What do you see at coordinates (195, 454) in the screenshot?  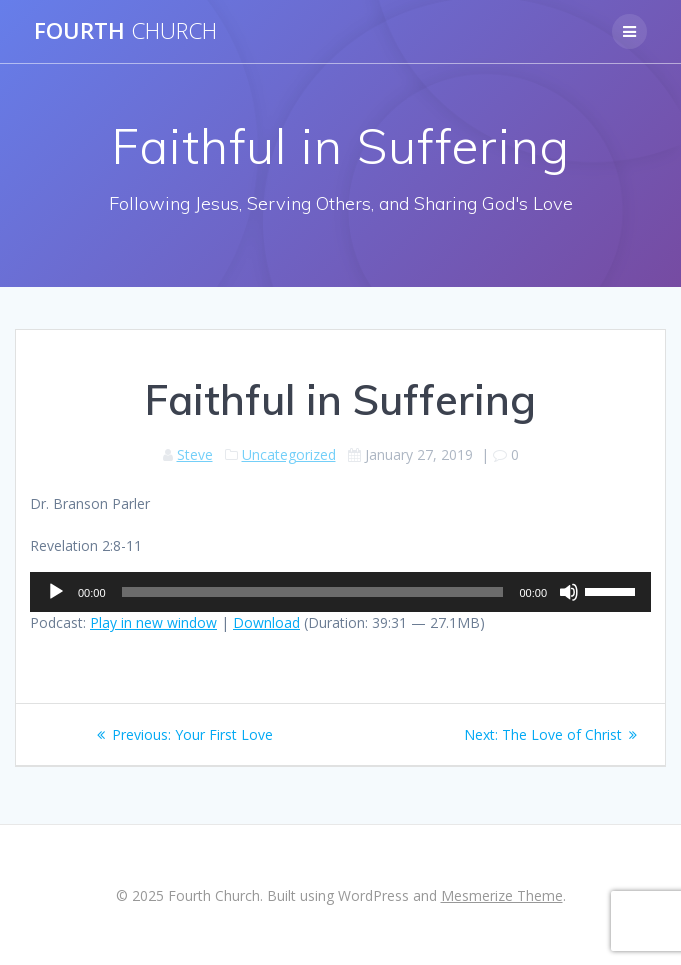 I see `Steve` at bounding box center [195, 454].